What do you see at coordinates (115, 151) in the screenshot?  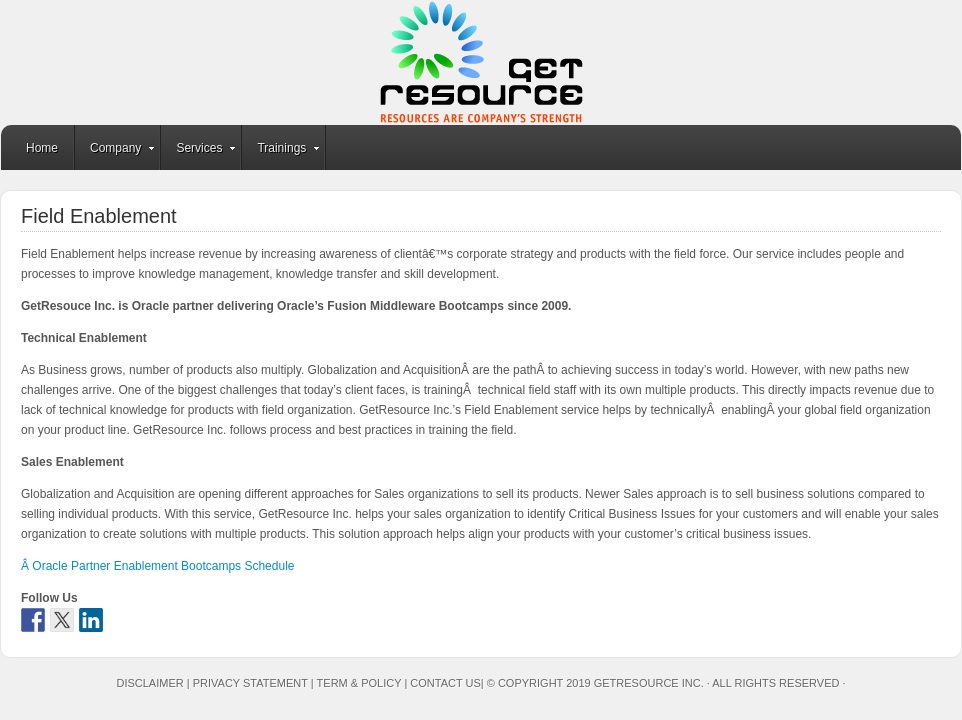 I see `Company` at bounding box center [115, 151].